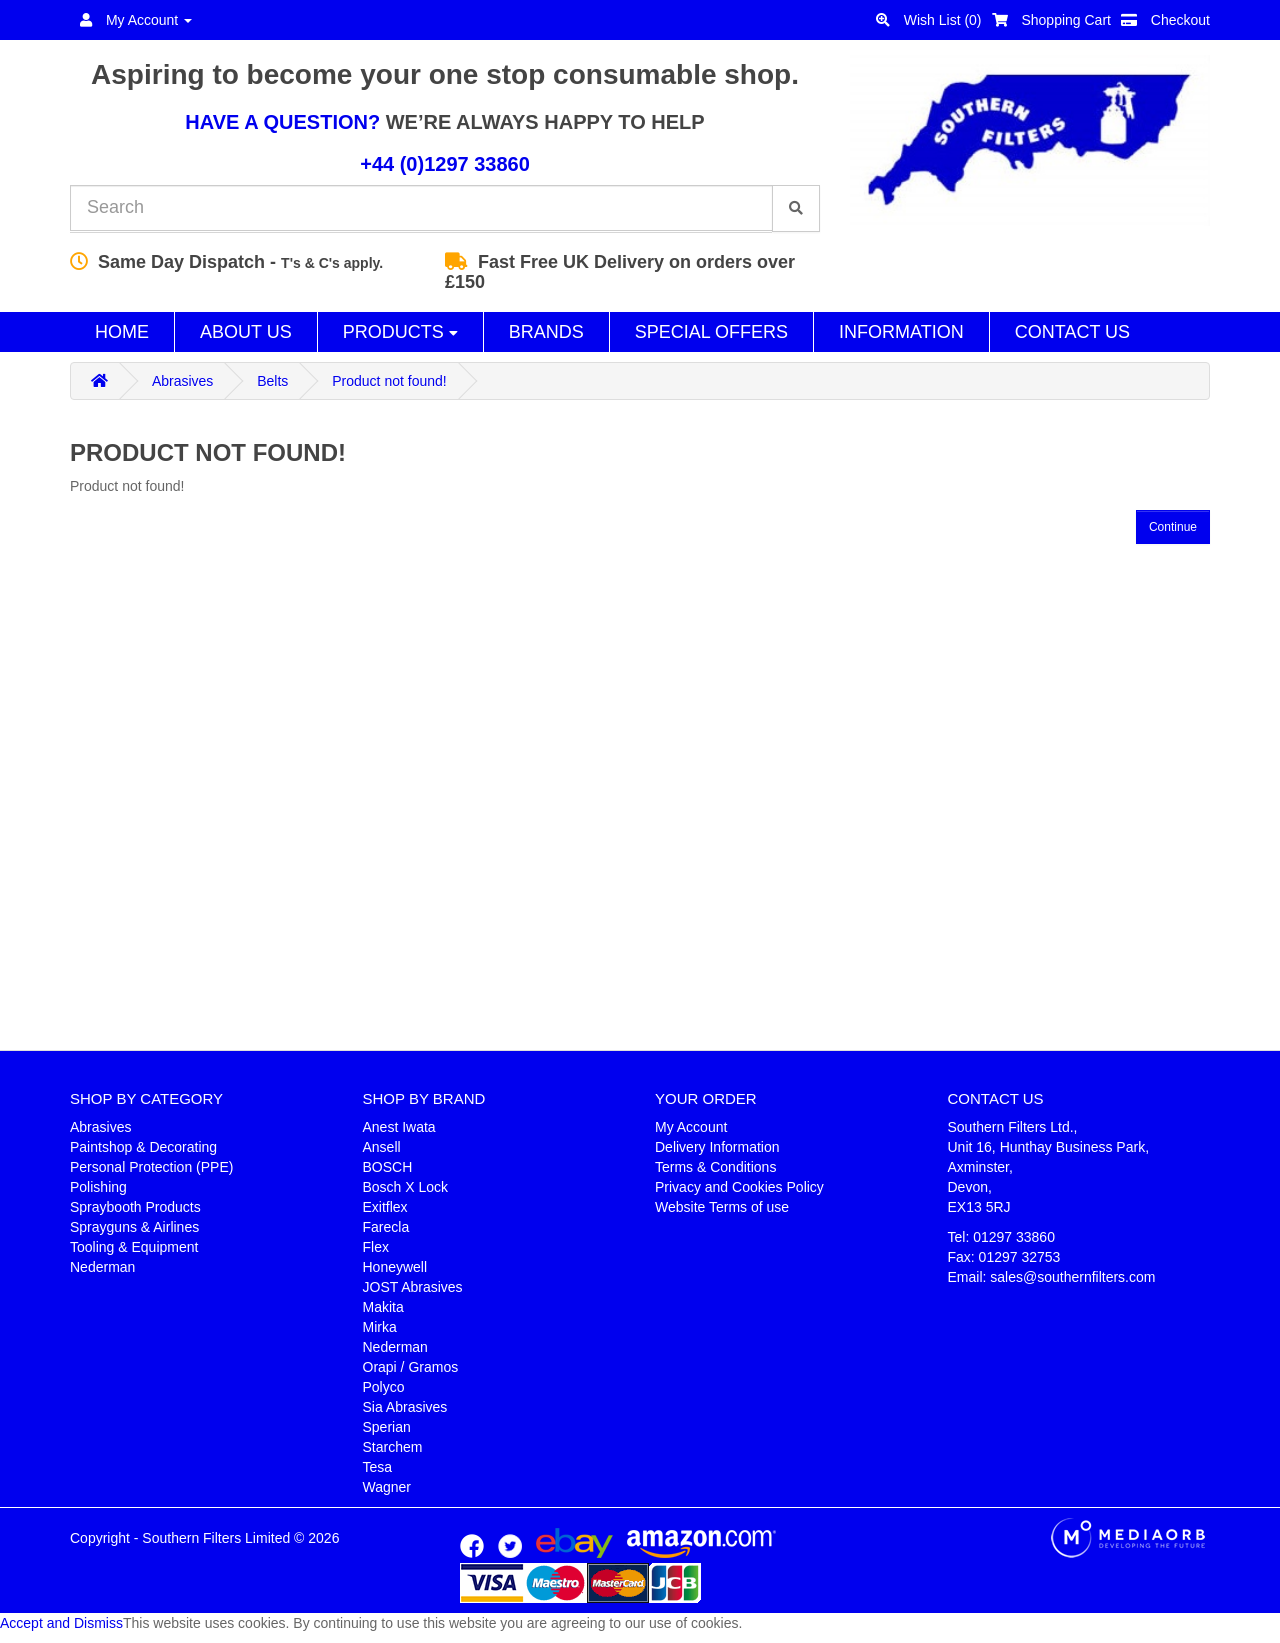 The image size is (1280, 1643). What do you see at coordinates (400, 332) in the screenshot?
I see `Products` at bounding box center [400, 332].